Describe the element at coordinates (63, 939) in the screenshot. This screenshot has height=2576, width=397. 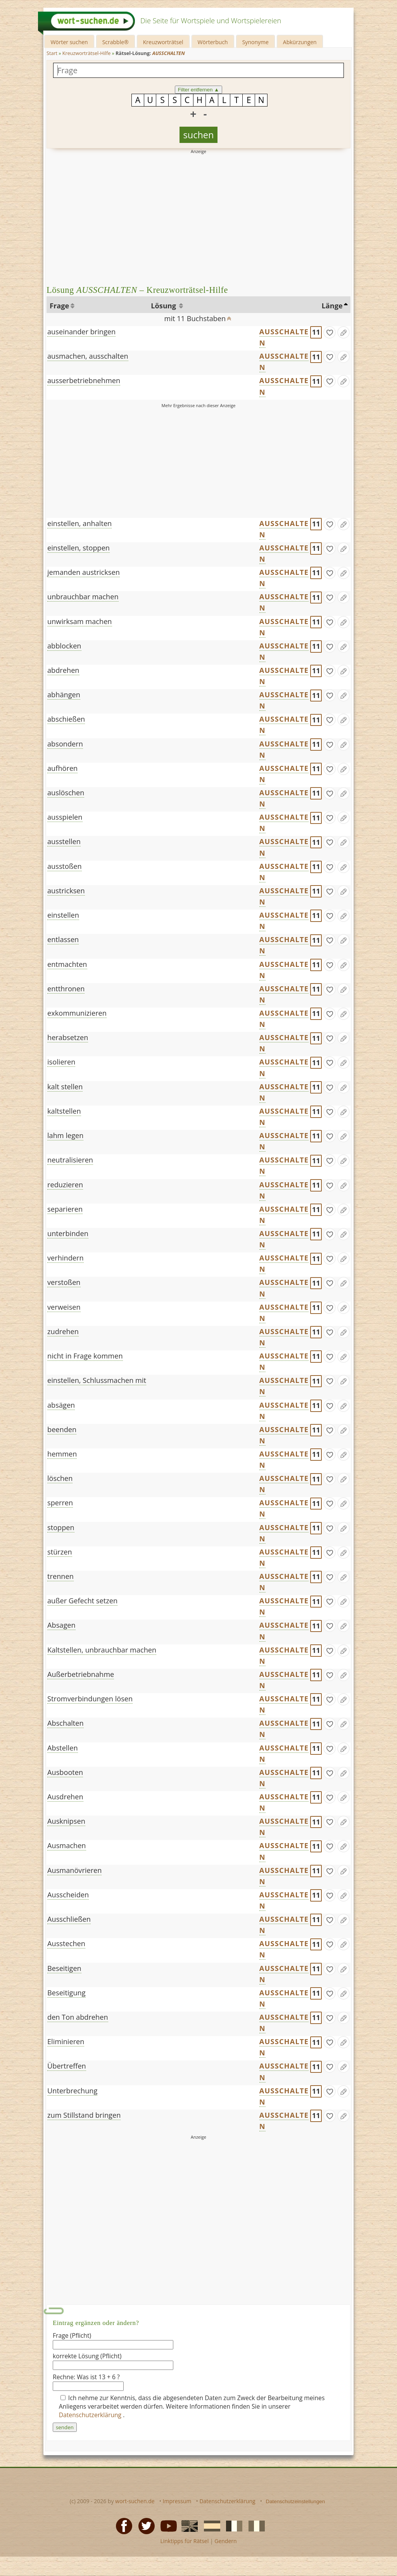
I see `entlassen` at that location.